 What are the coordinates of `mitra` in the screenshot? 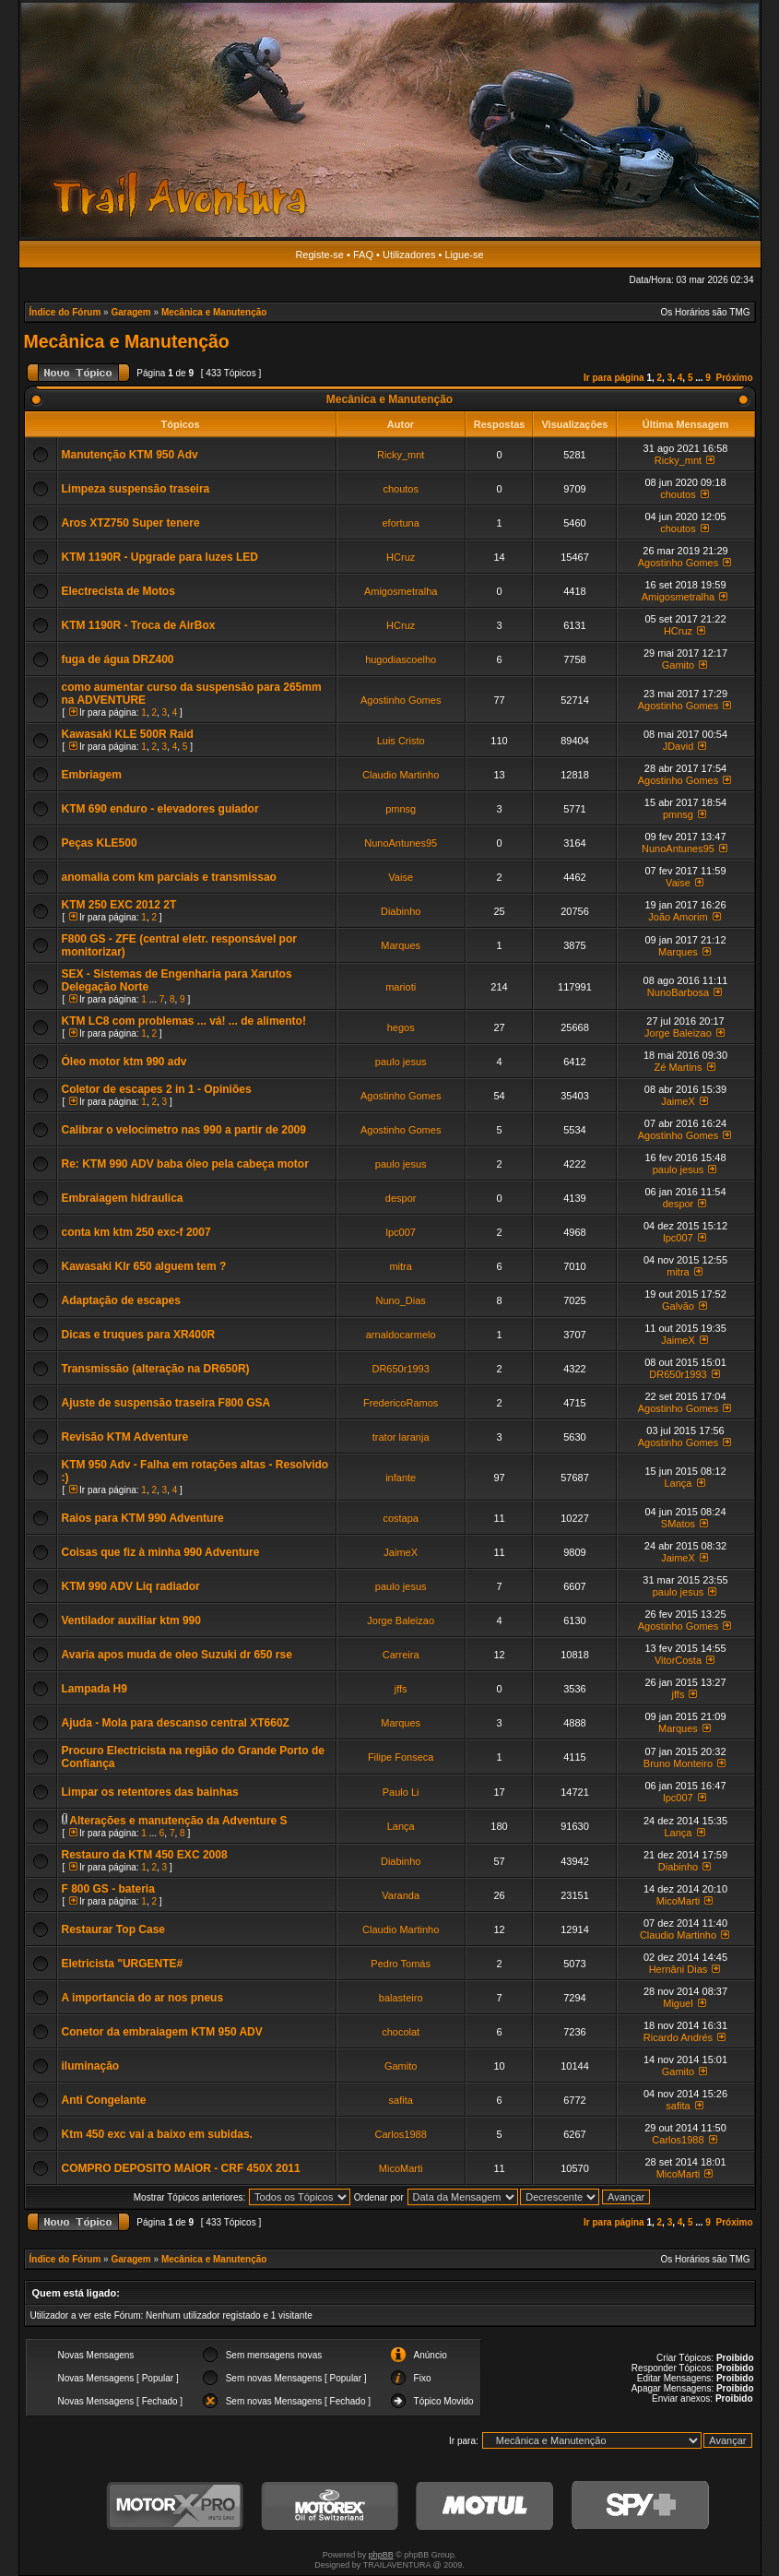 It's located at (400, 1266).